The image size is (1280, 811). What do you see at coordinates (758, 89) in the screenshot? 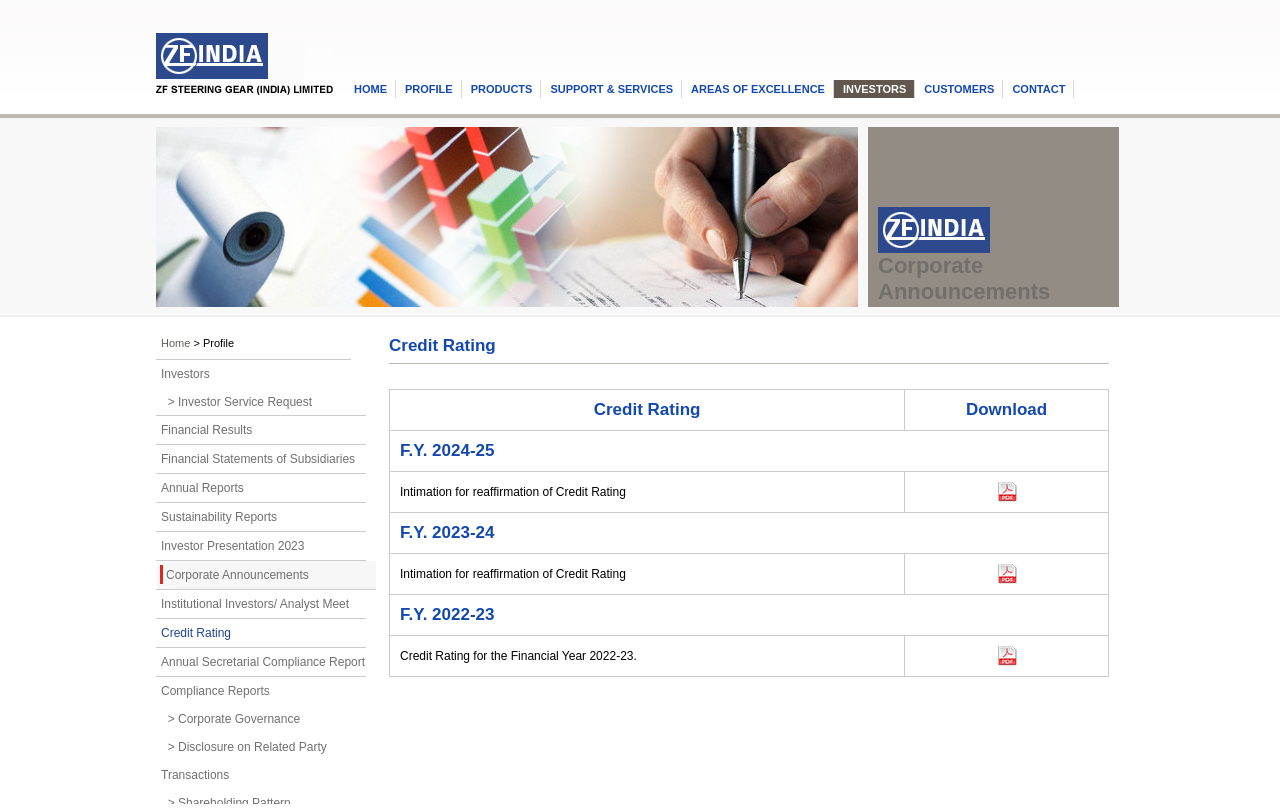
I see `AREAS OF EXCELLENCE` at bounding box center [758, 89].